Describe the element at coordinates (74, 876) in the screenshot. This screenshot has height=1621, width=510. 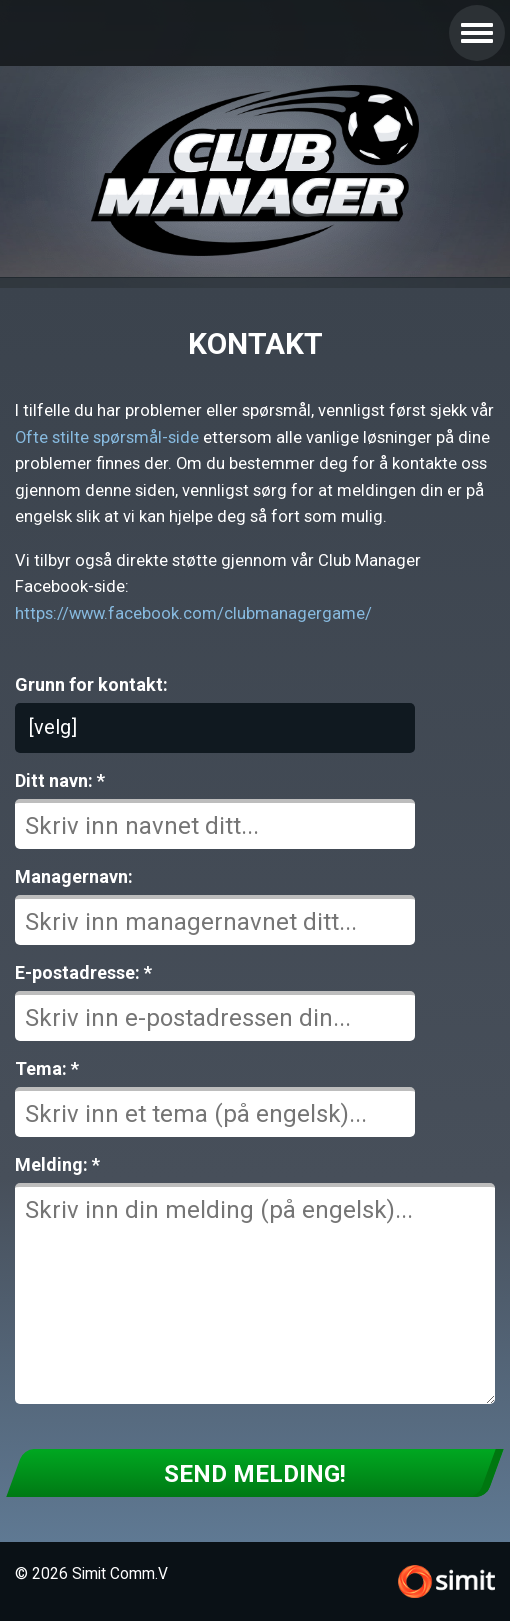
I see `Managernavn:` at that location.